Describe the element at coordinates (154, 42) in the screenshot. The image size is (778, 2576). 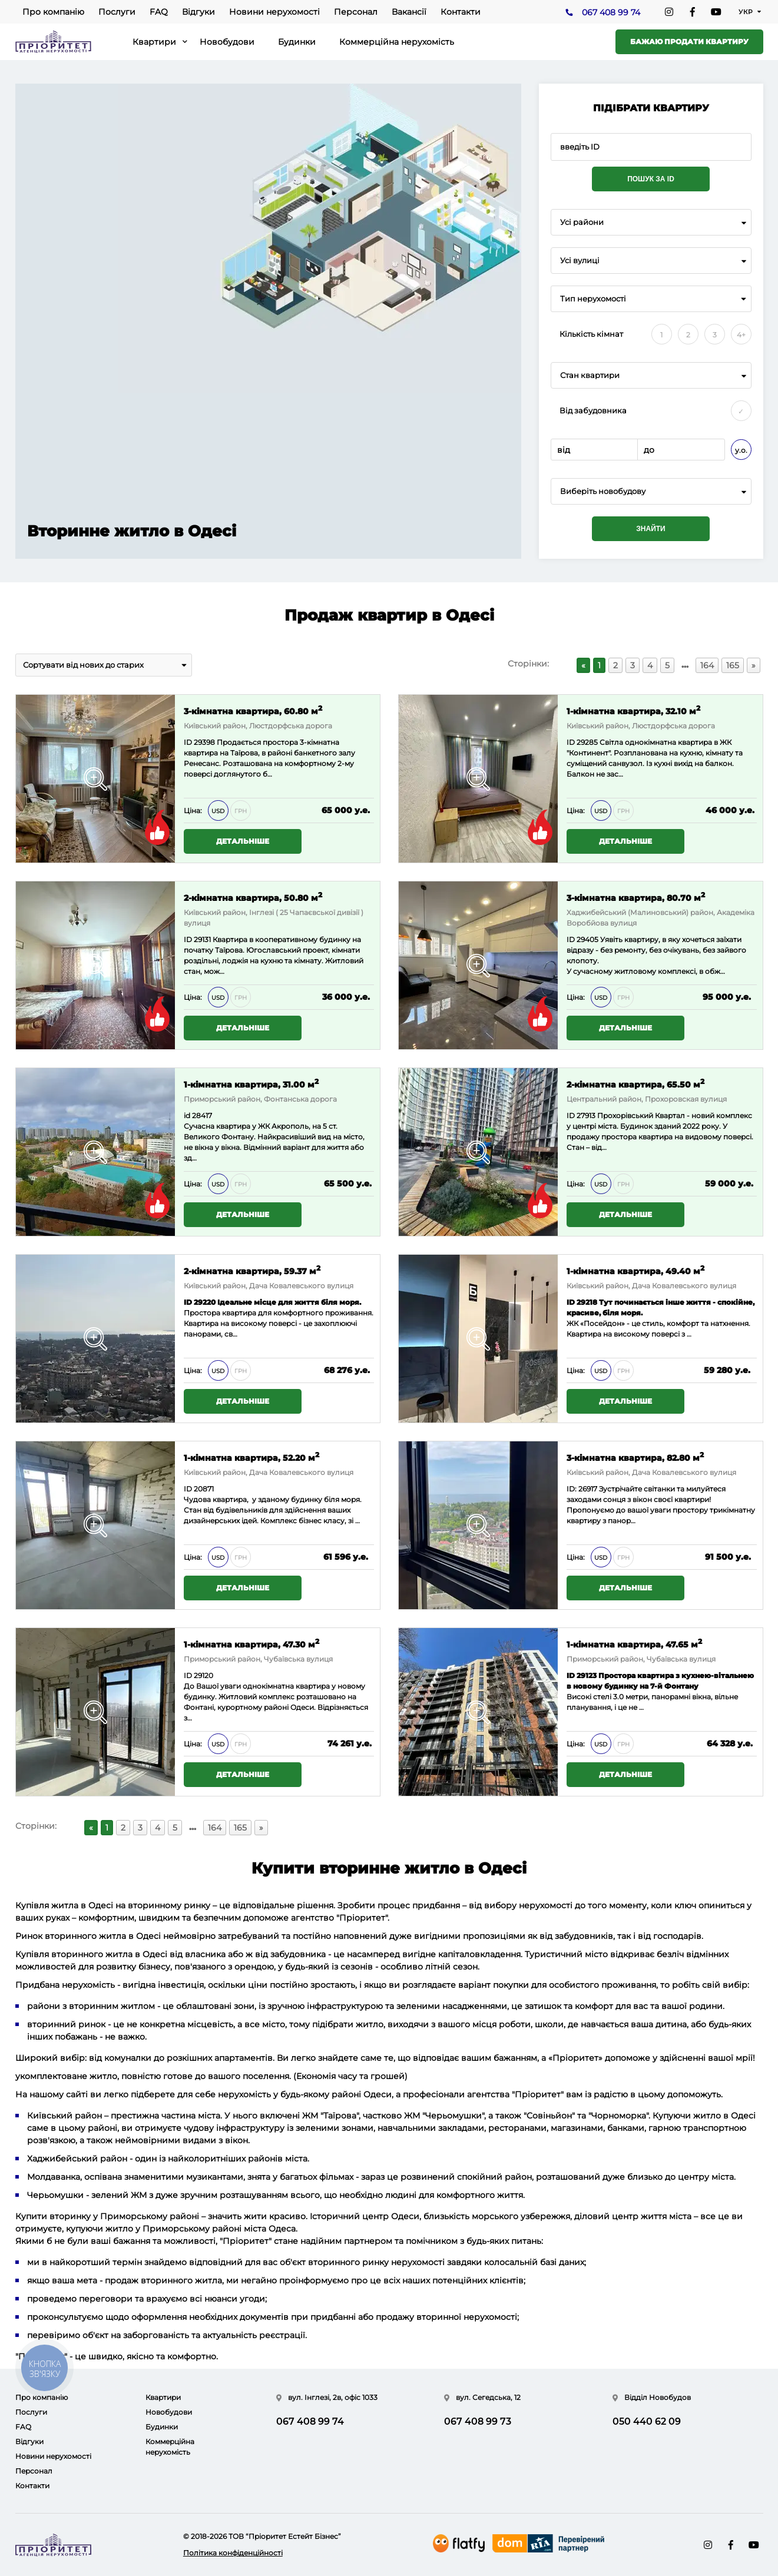
I see `Квартири` at that location.